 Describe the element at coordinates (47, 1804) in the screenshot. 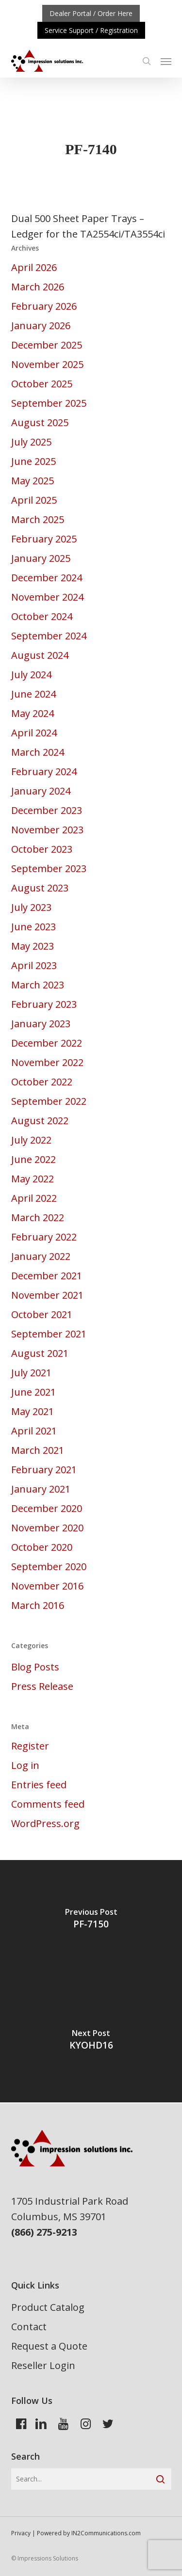

I see `Comments feed` at that location.